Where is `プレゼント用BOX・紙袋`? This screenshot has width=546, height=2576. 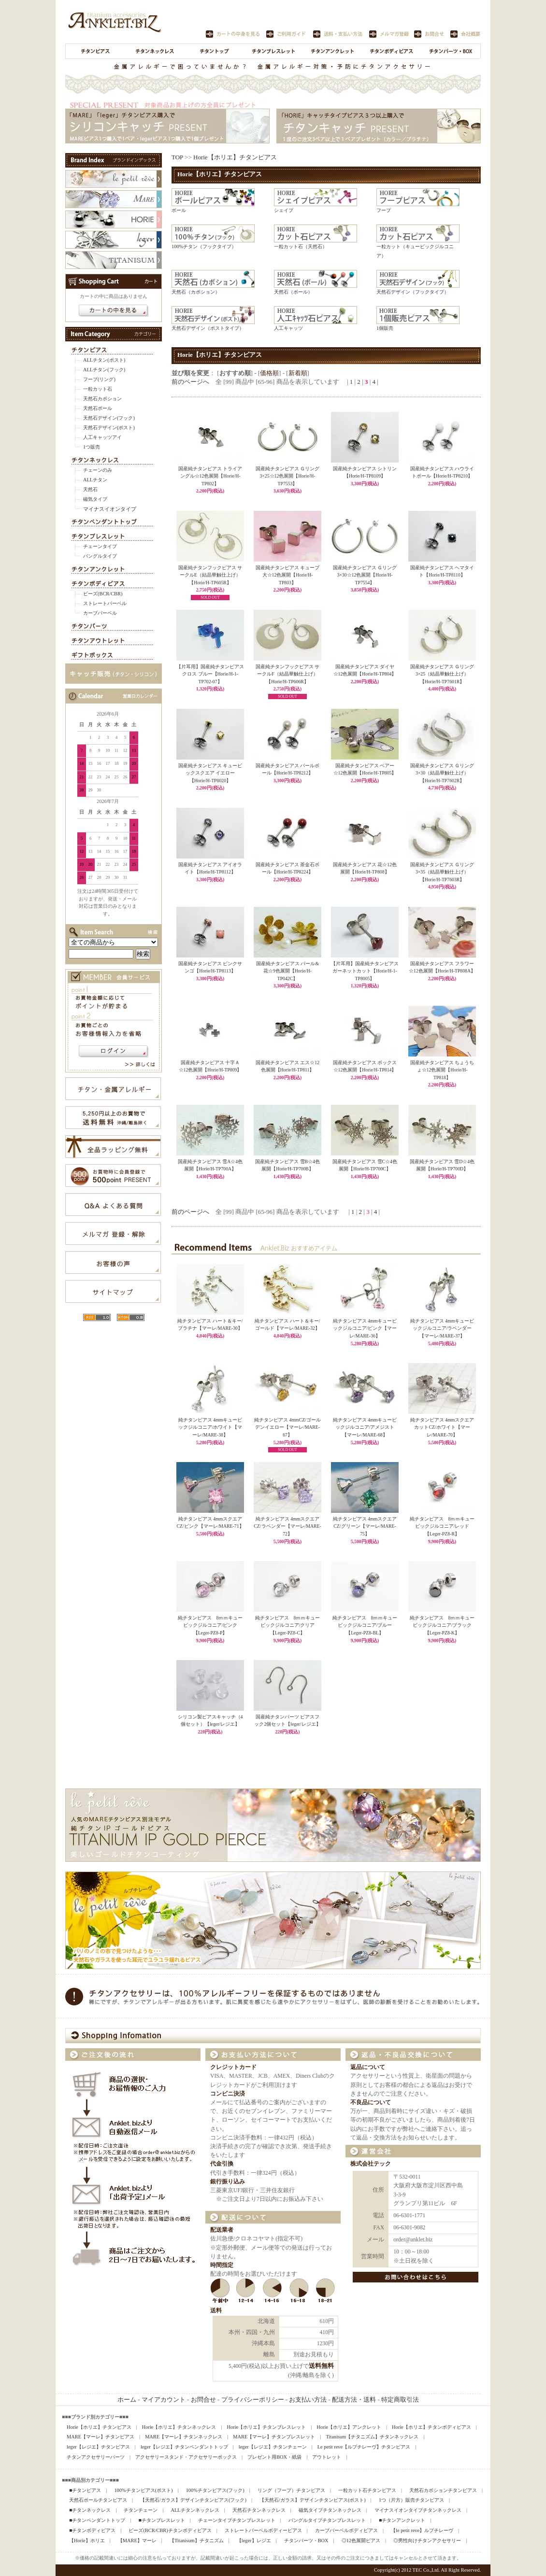
プレゼント用BOX・紙袋 is located at coordinates (274, 2457).